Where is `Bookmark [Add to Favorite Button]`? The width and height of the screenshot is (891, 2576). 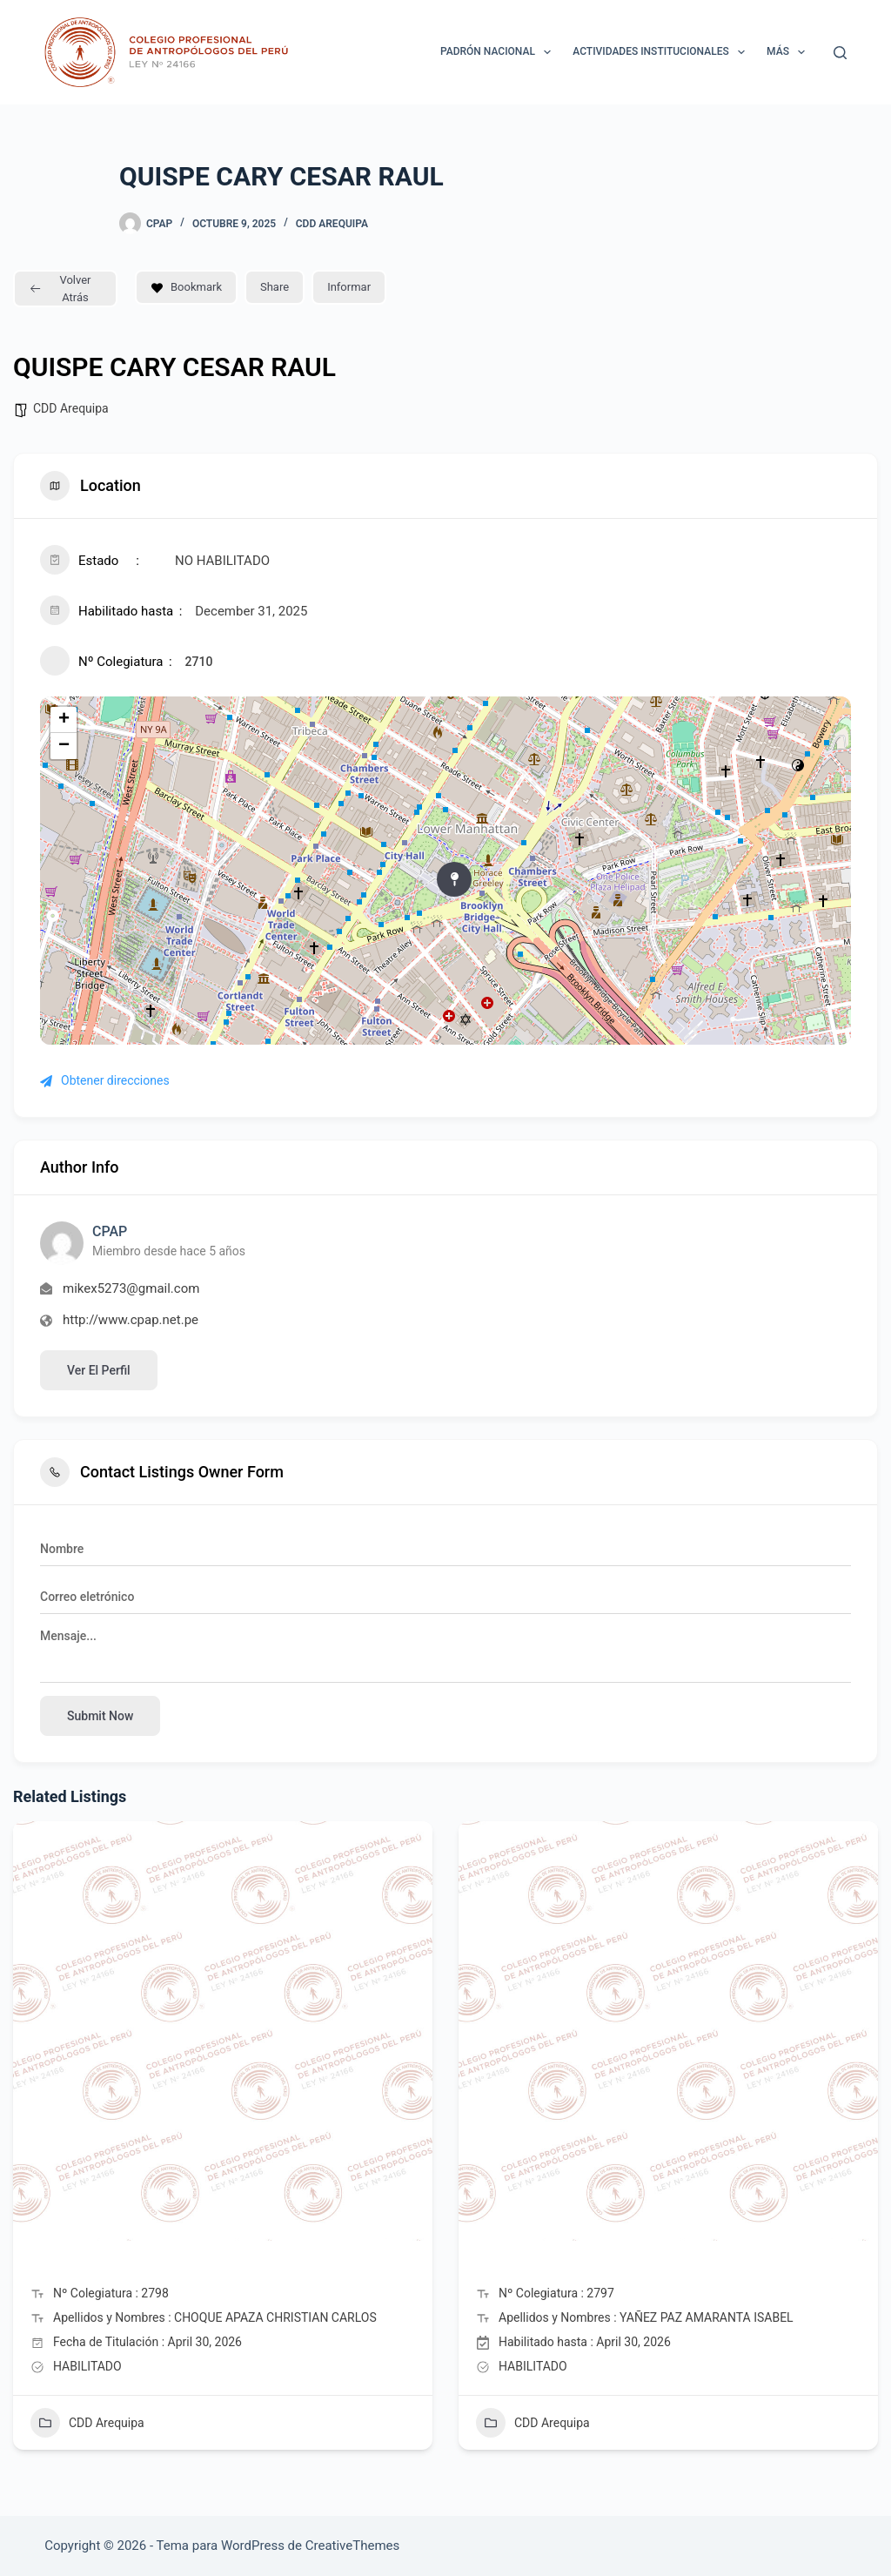 Bookmark [Add to Favorite Button] is located at coordinates (186, 286).